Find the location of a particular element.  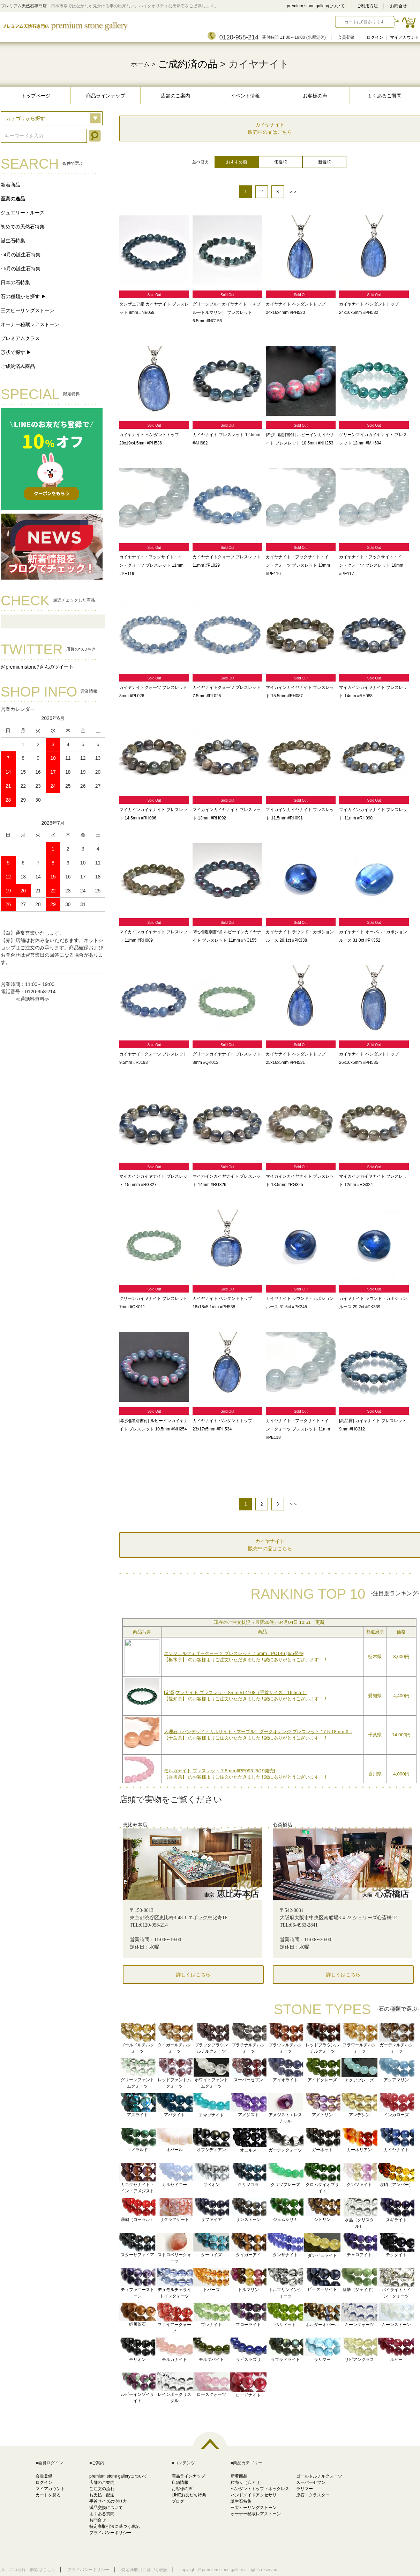

特定商取引法に基づく表記 is located at coordinates (114, 2526).